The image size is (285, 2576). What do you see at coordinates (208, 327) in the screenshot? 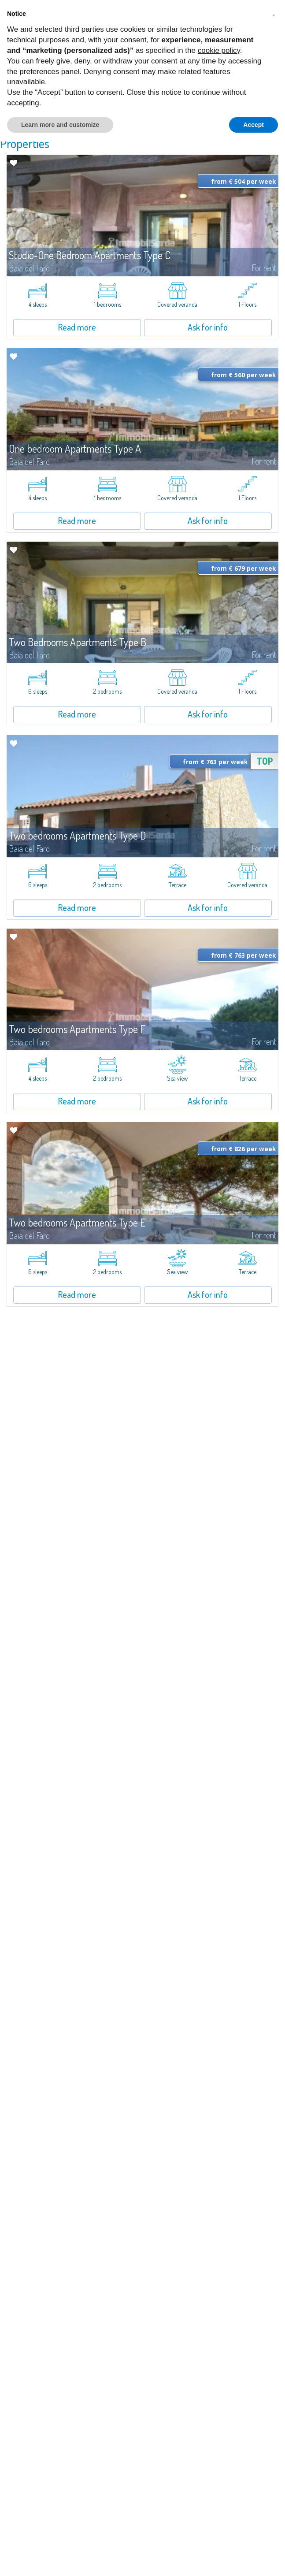
I see `Ask for info` at bounding box center [208, 327].